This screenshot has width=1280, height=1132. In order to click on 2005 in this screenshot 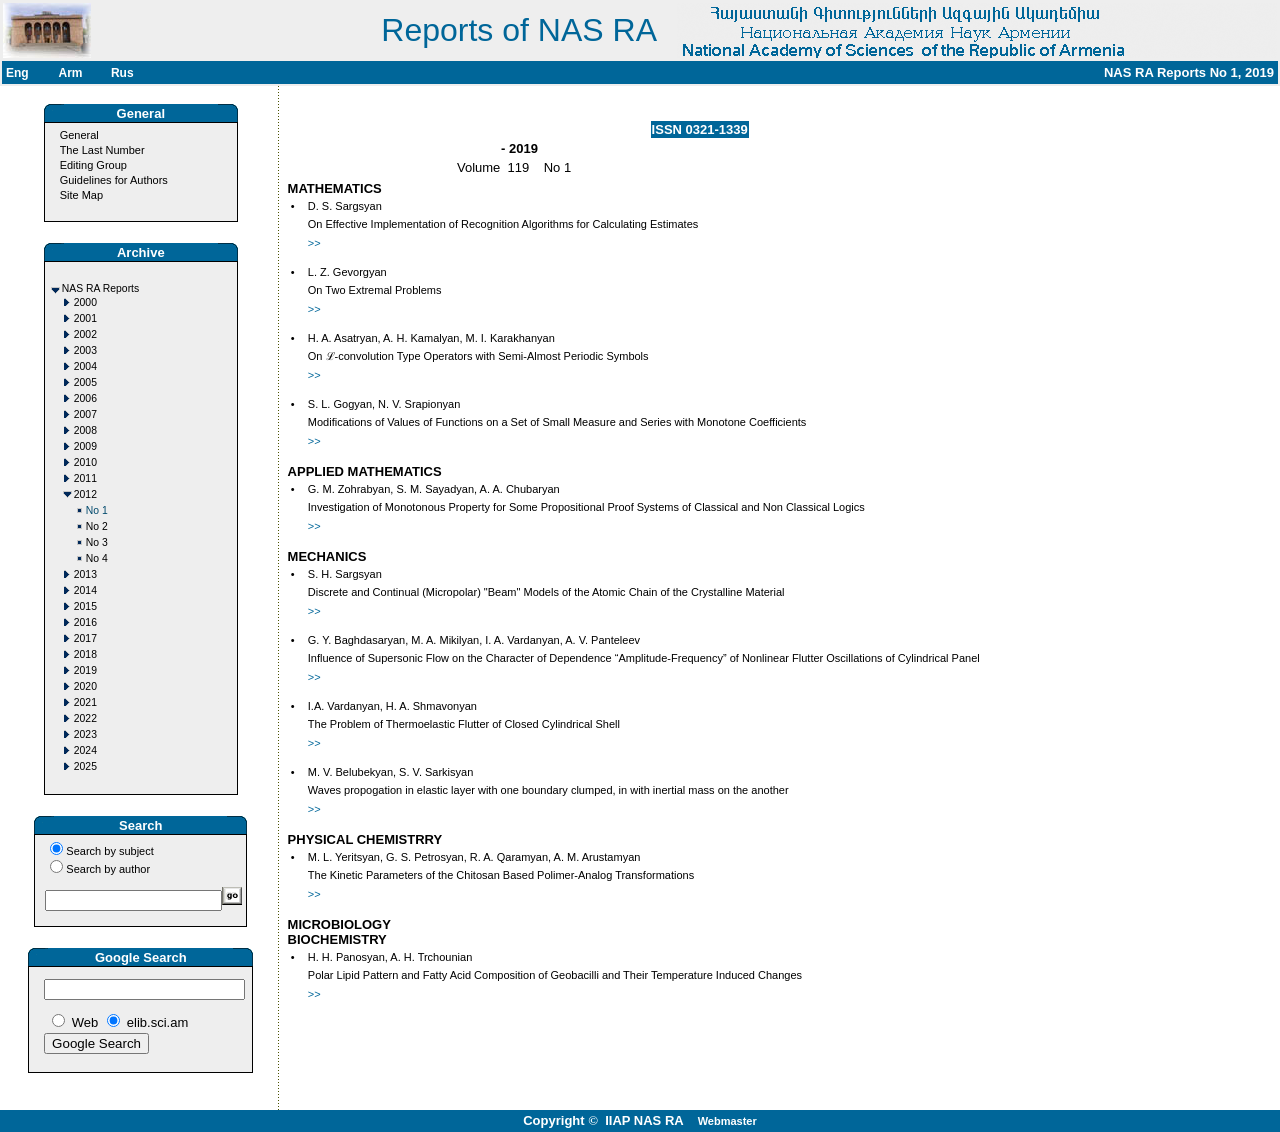, I will do `click(85, 382)`.